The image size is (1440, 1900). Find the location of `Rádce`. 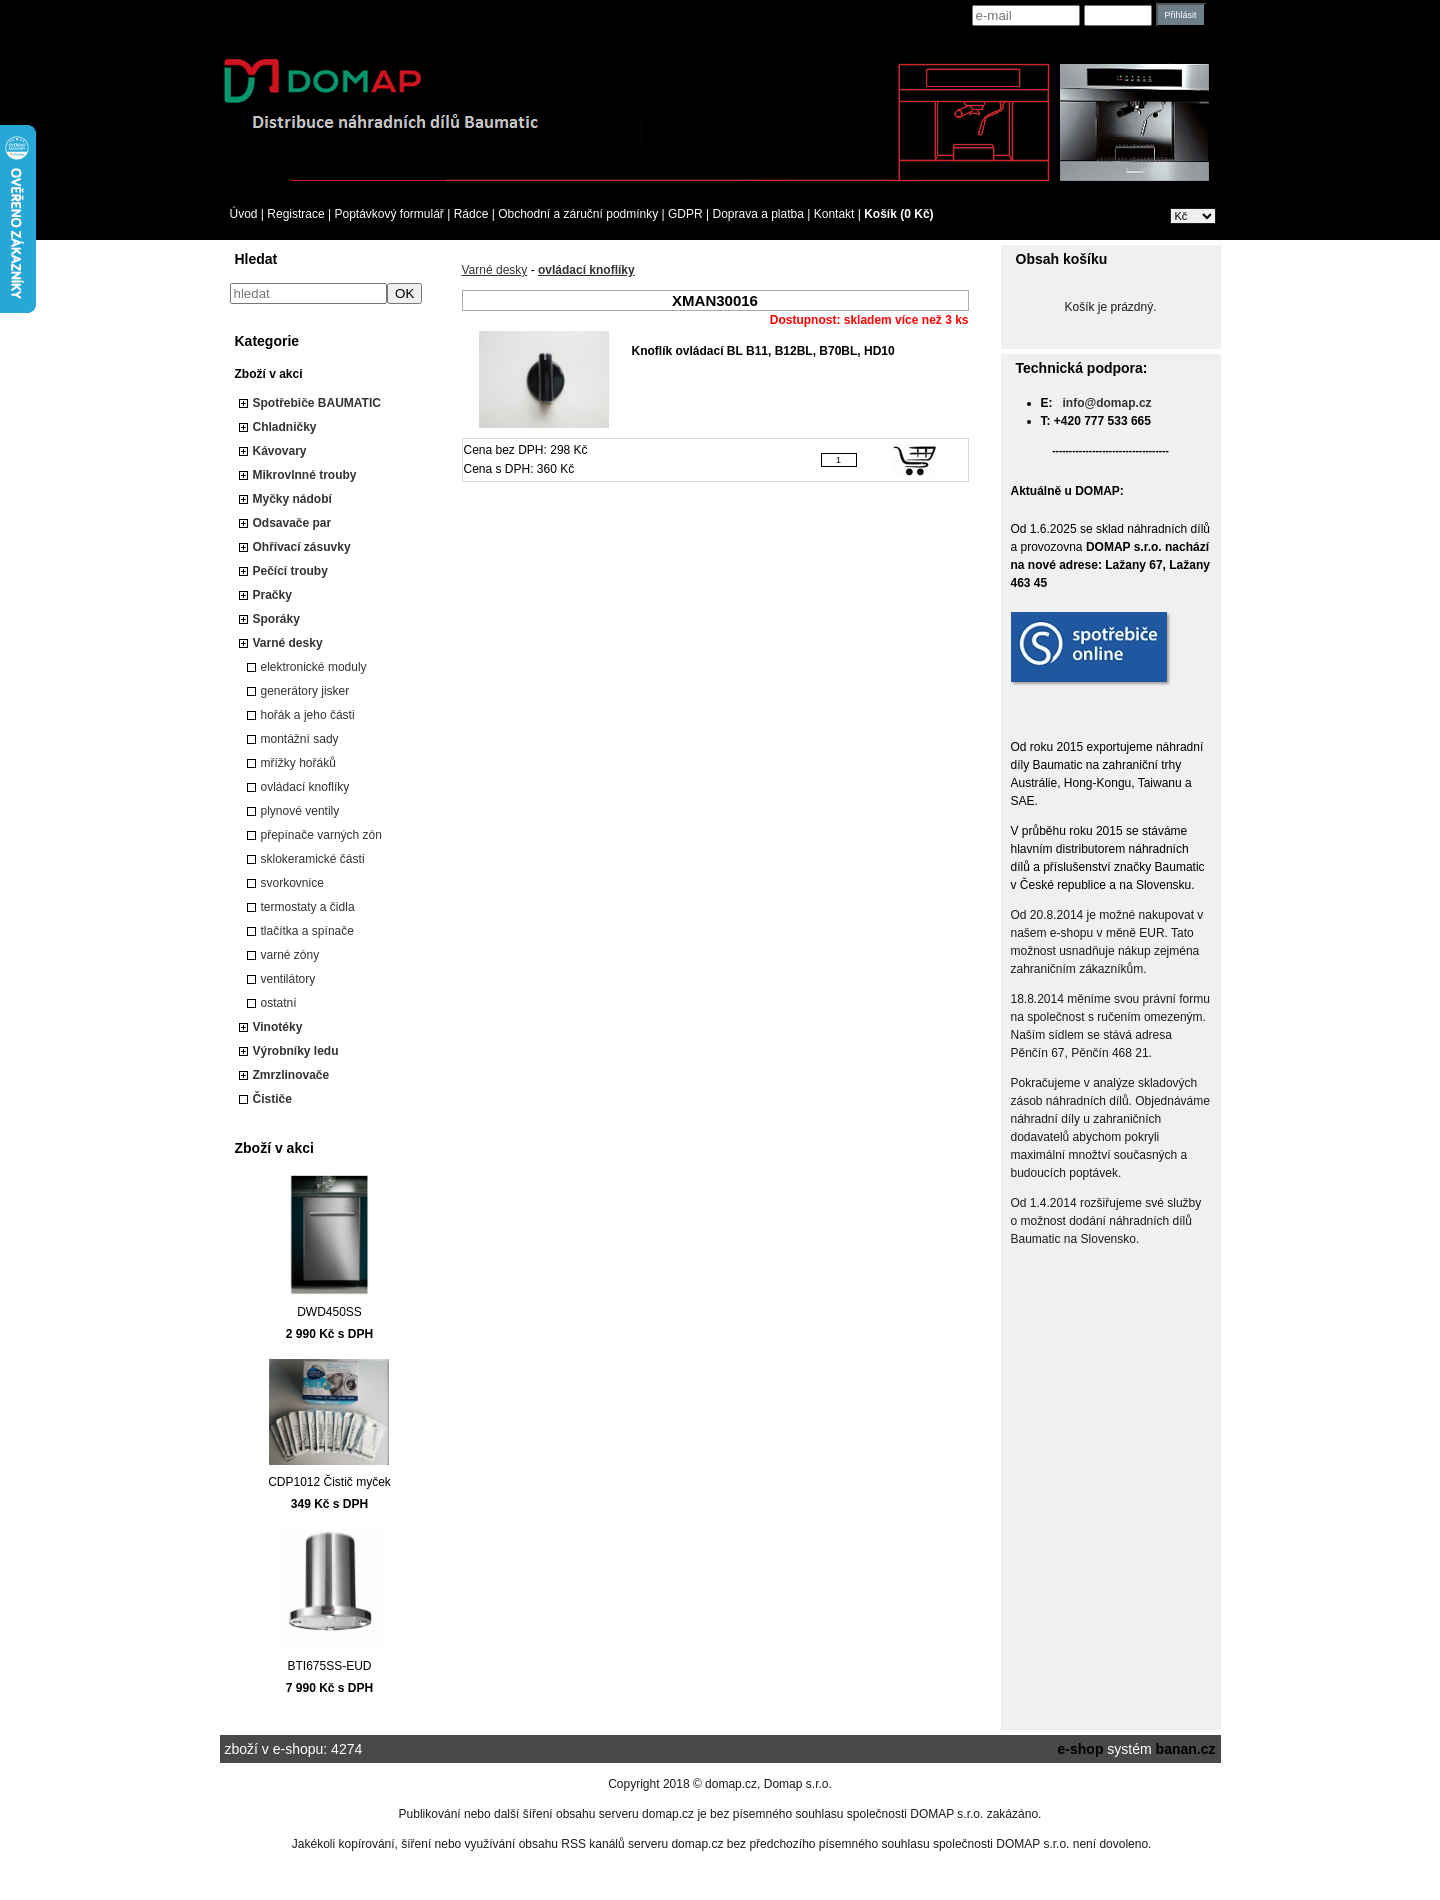

Rádce is located at coordinates (471, 214).